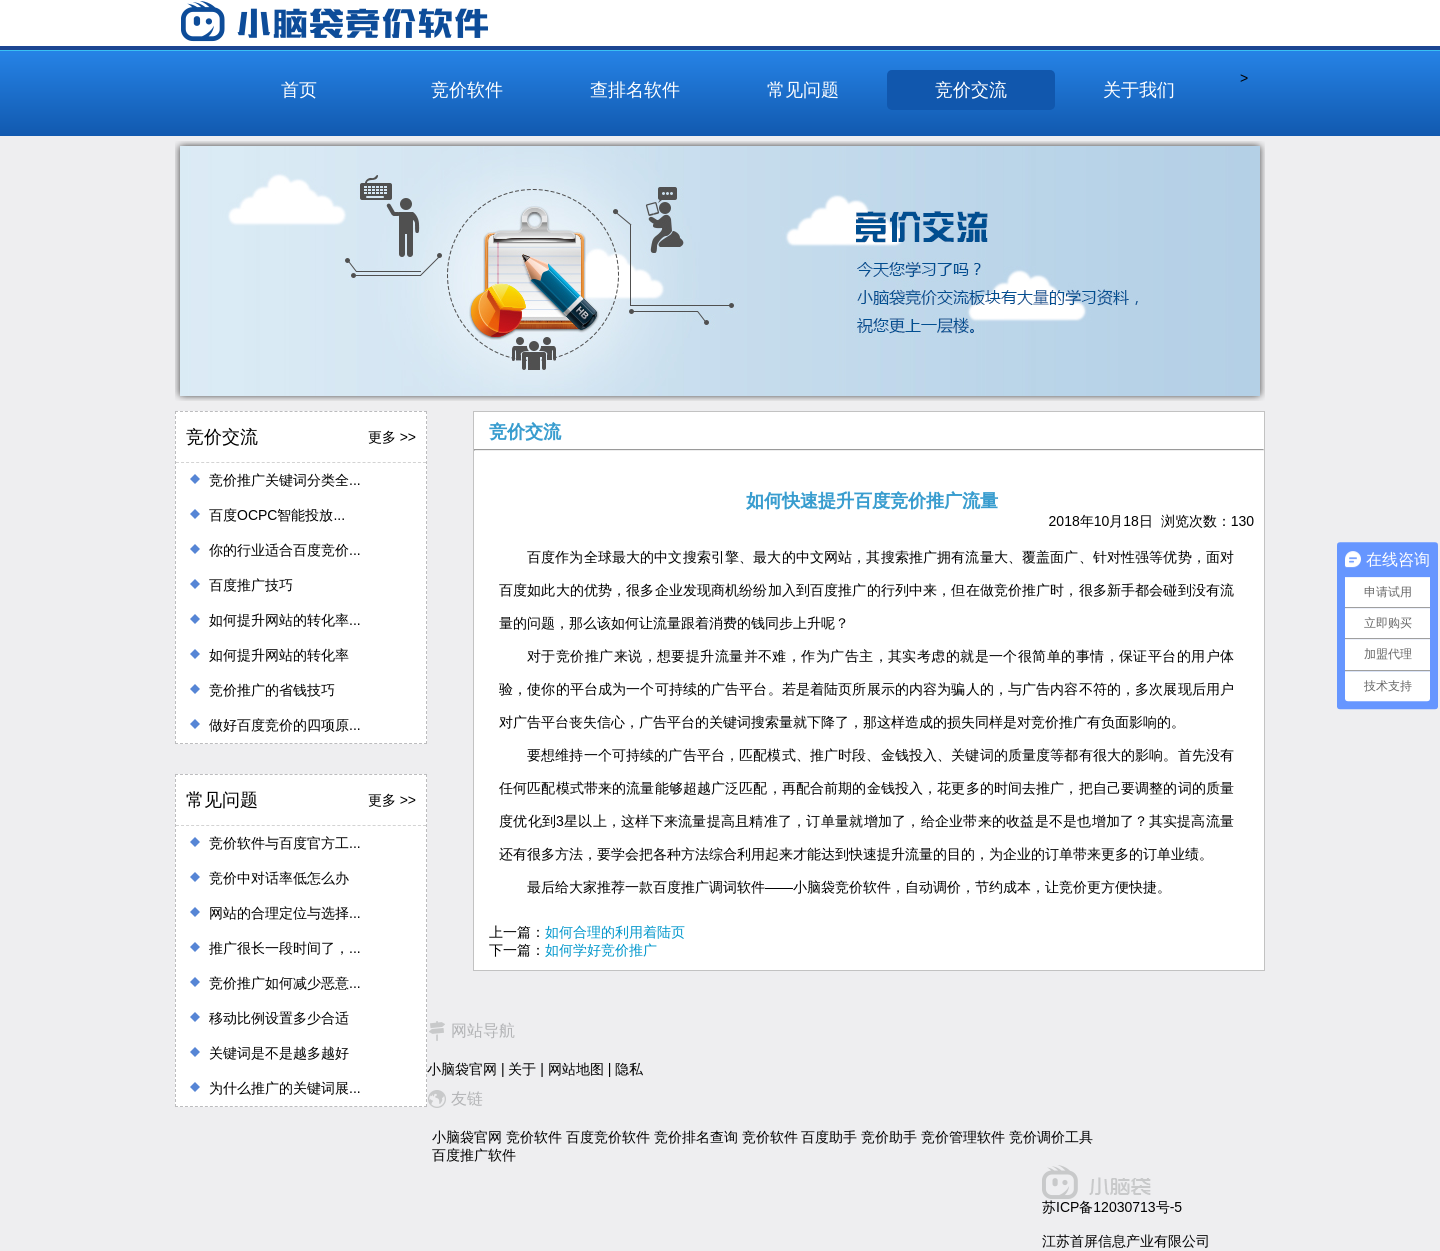  What do you see at coordinates (829, 1137) in the screenshot?
I see `百度助手` at bounding box center [829, 1137].